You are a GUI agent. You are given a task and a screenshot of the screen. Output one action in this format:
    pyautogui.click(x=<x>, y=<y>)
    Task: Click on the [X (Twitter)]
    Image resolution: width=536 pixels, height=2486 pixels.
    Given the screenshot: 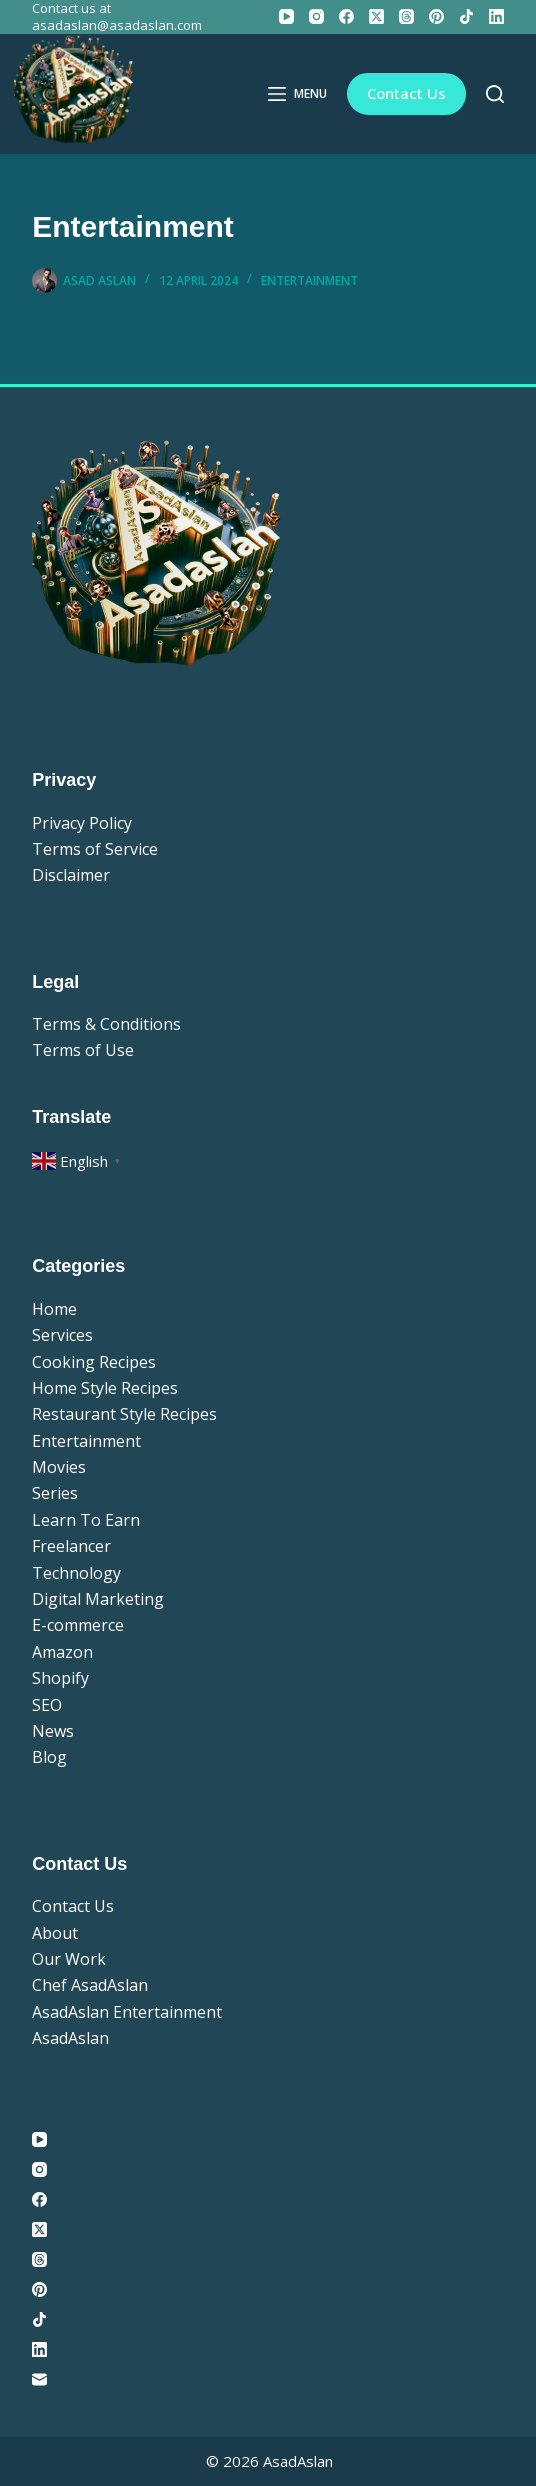 What is the action you would take?
    pyautogui.click(x=376, y=16)
    